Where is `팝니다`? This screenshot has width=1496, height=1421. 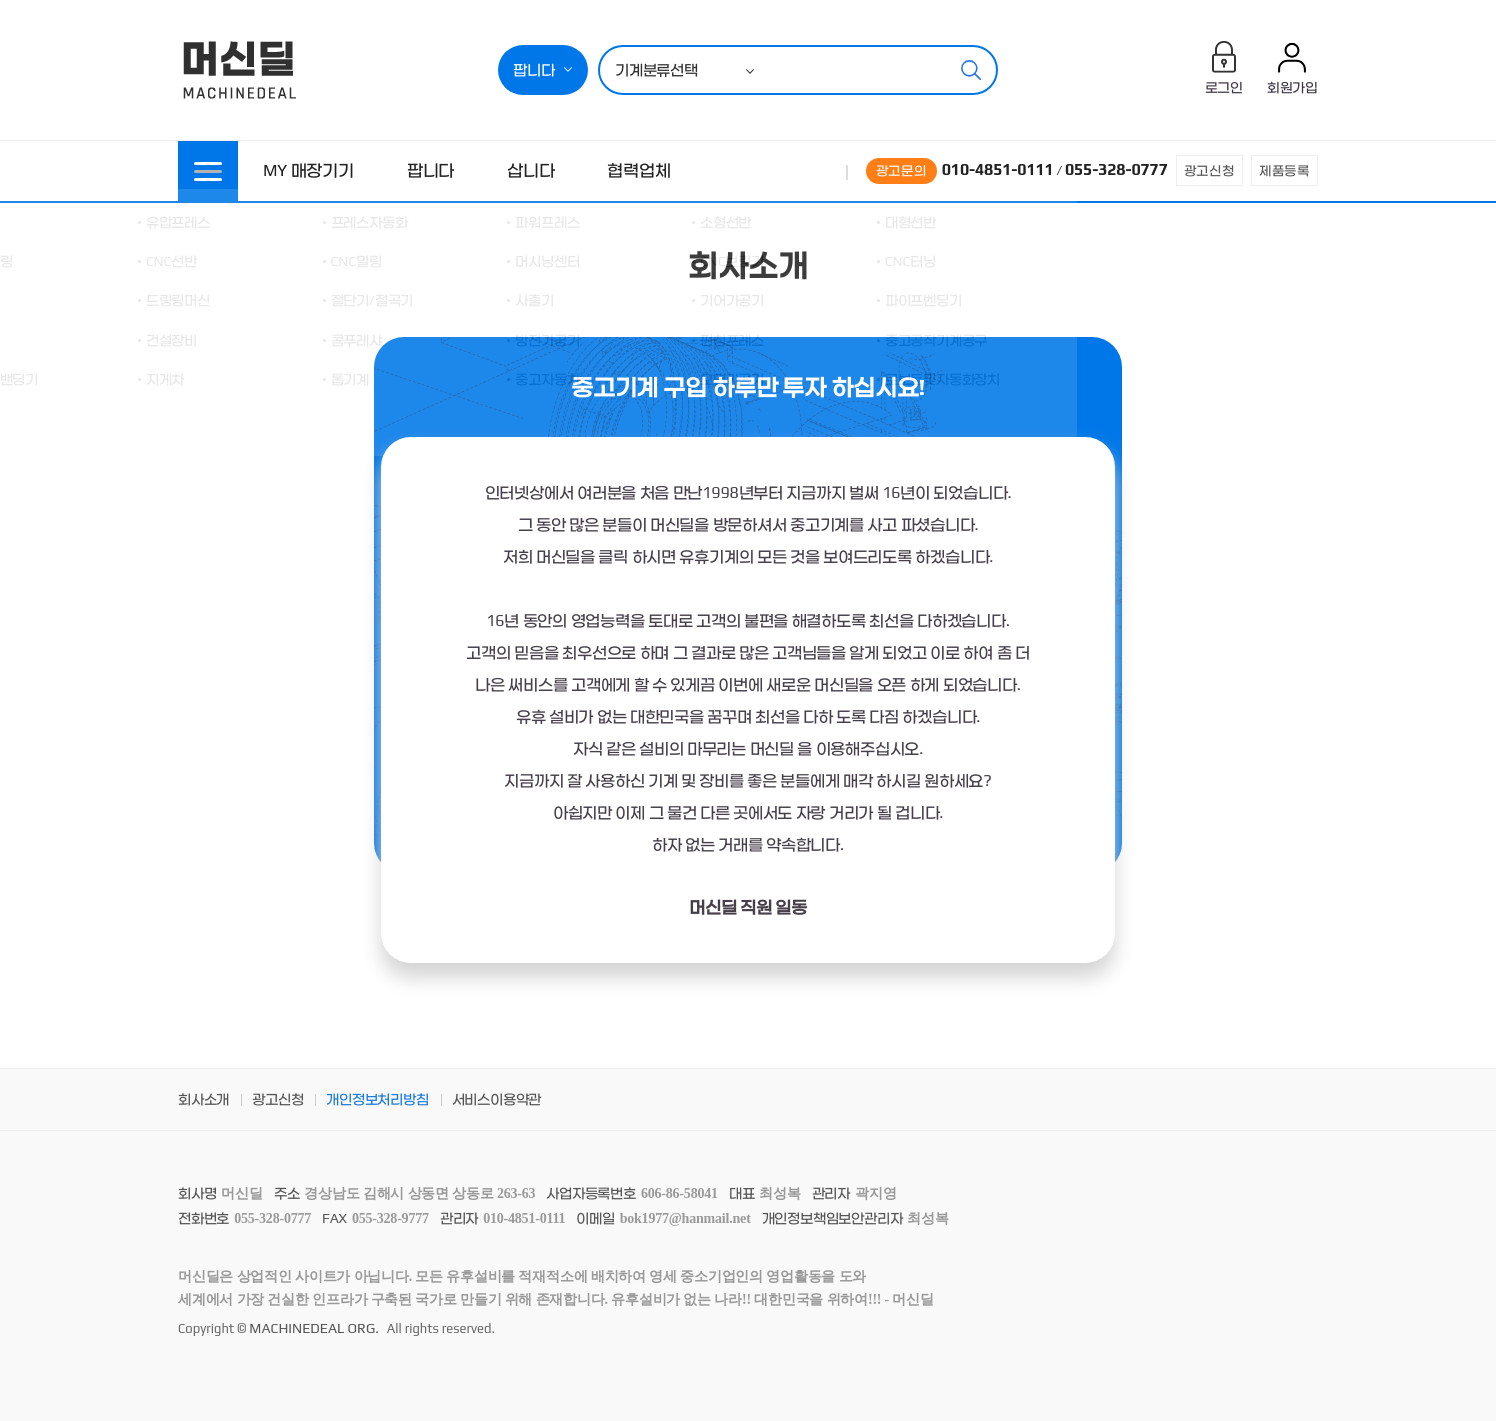
팝니다 is located at coordinates (430, 170).